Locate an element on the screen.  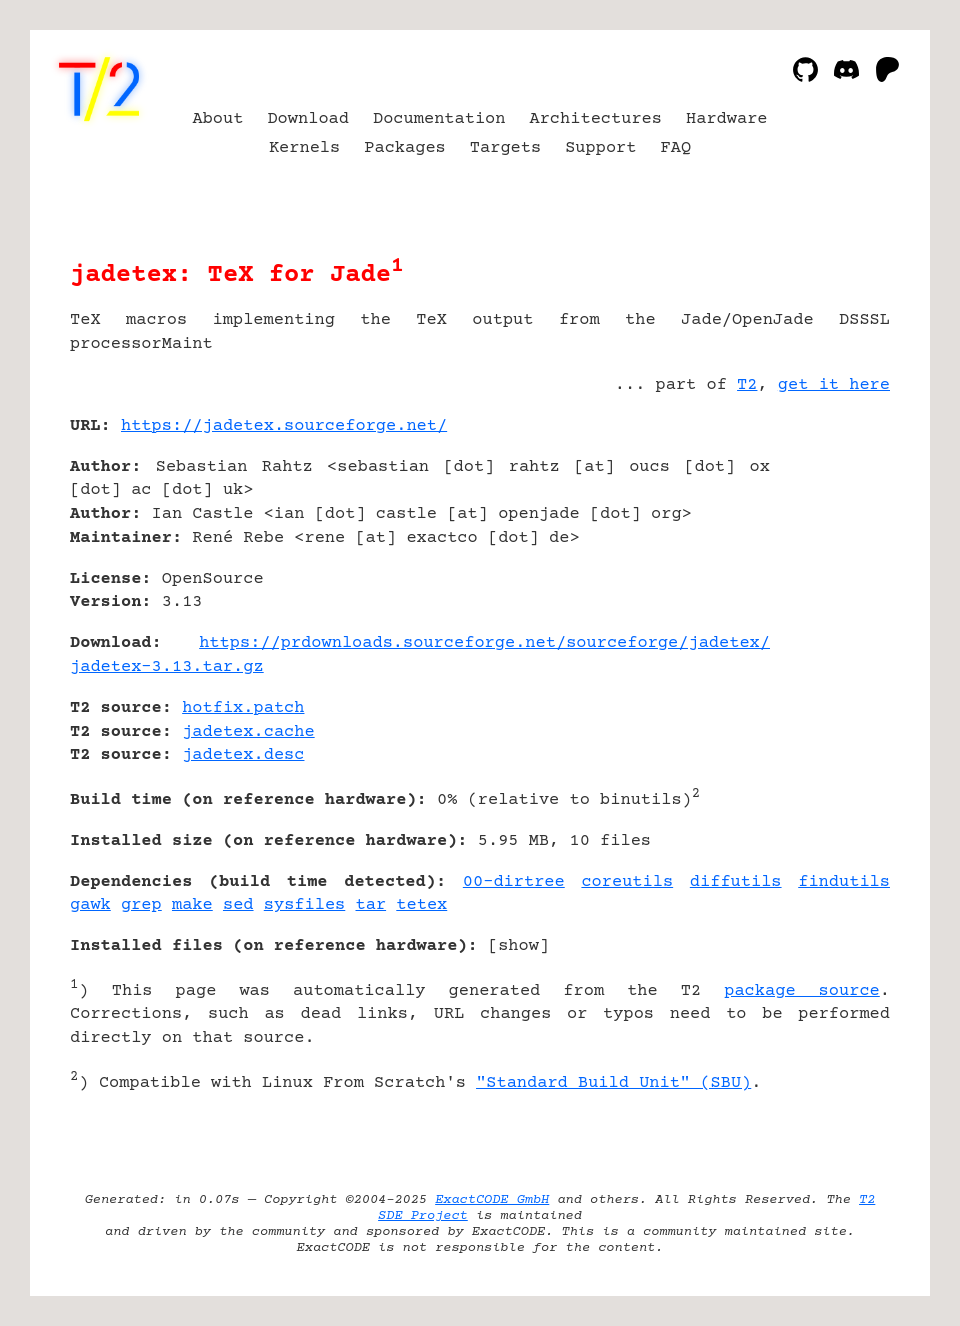
jadetex.cache is located at coordinates (248, 732).